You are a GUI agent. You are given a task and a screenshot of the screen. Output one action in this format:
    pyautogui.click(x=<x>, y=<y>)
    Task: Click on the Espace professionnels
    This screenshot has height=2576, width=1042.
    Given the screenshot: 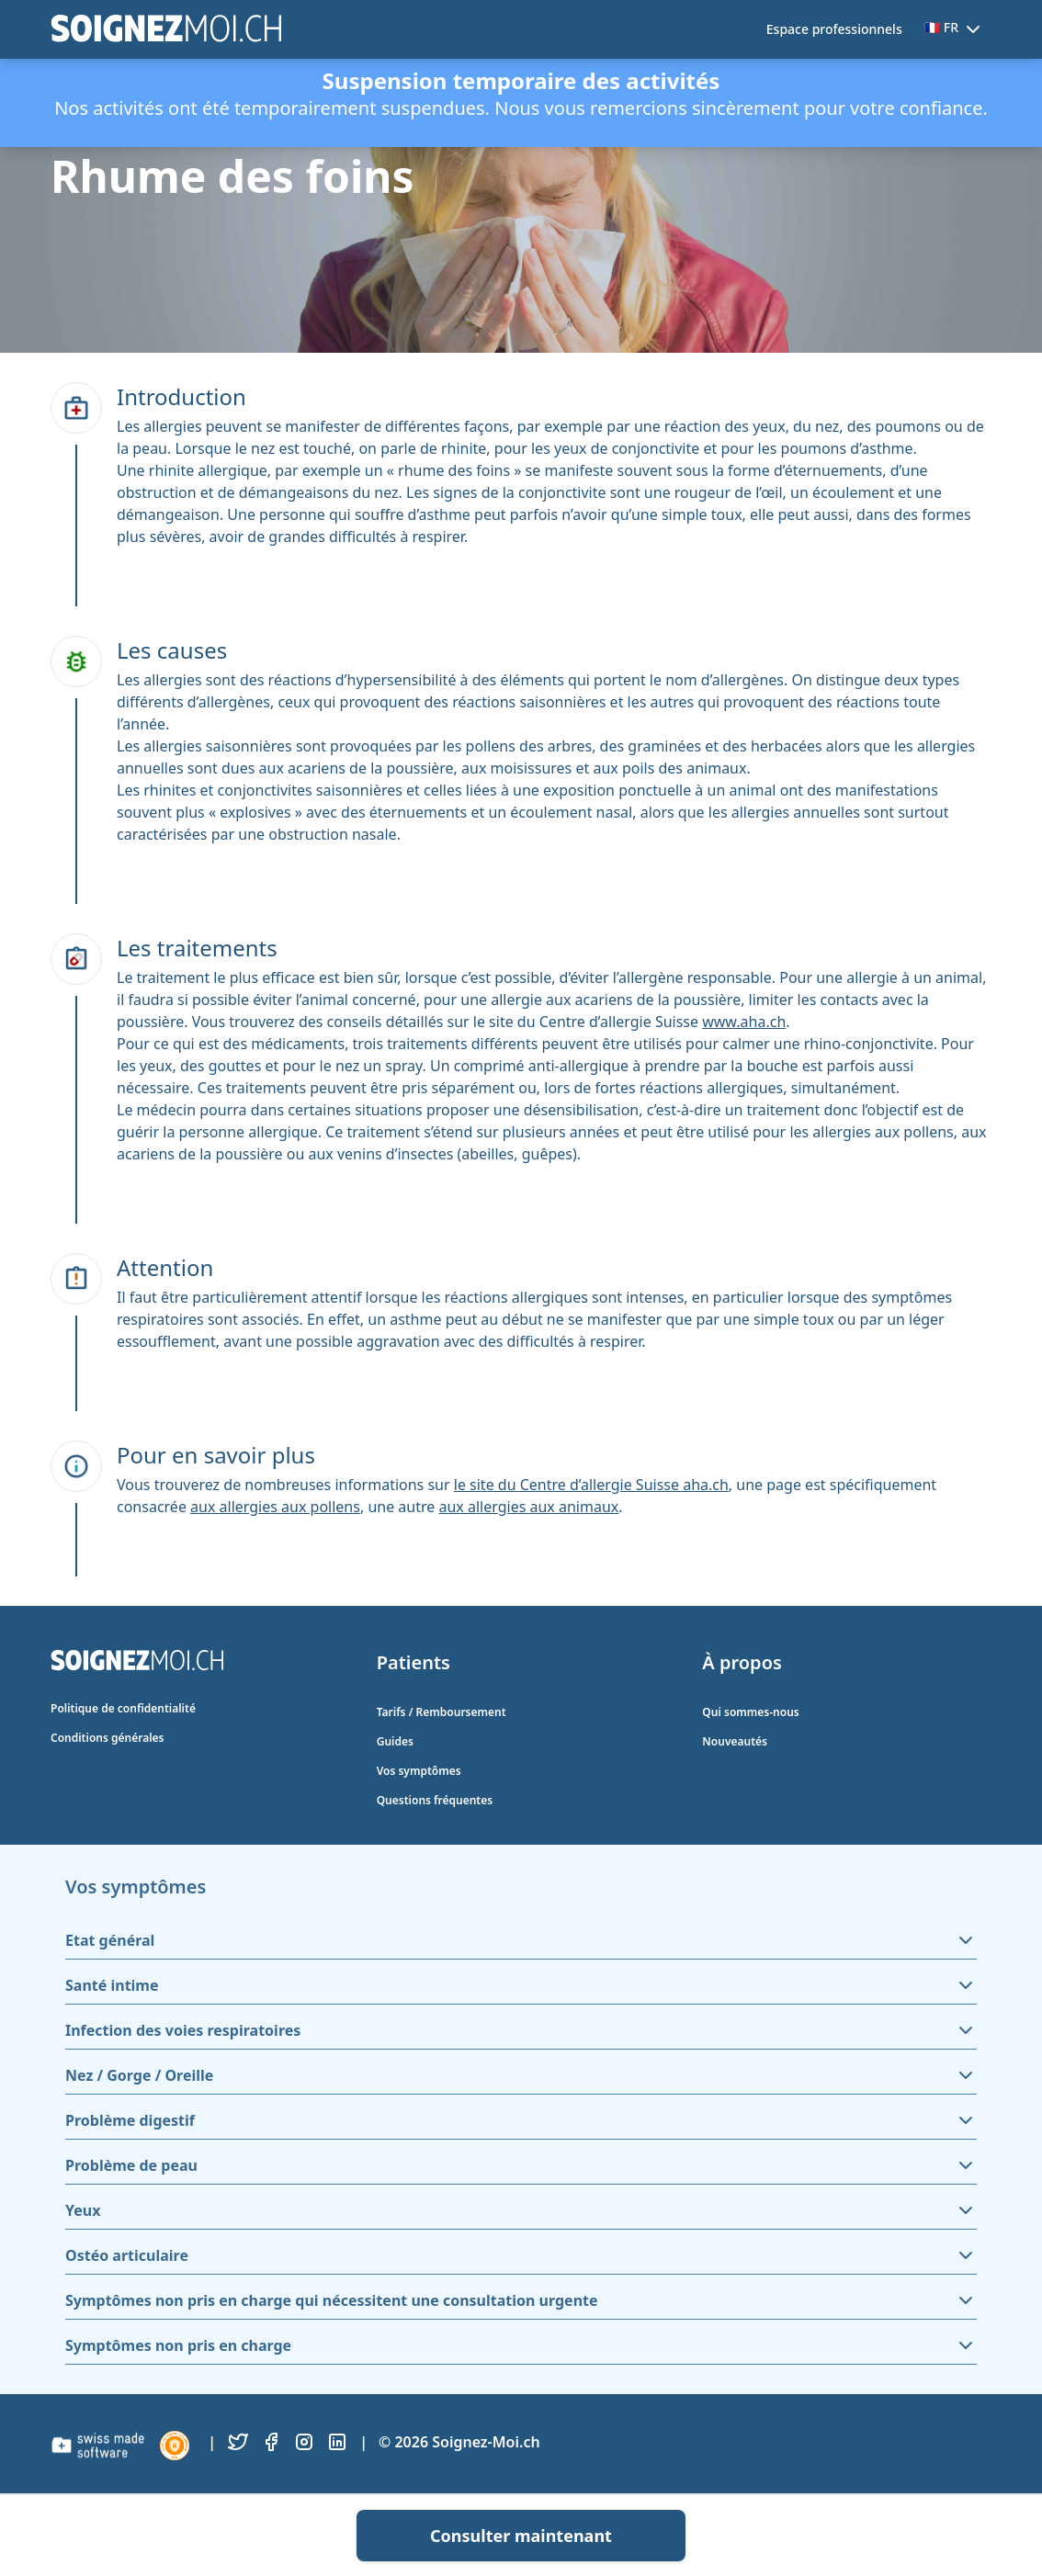 What is the action you would take?
    pyautogui.click(x=834, y=29)
    